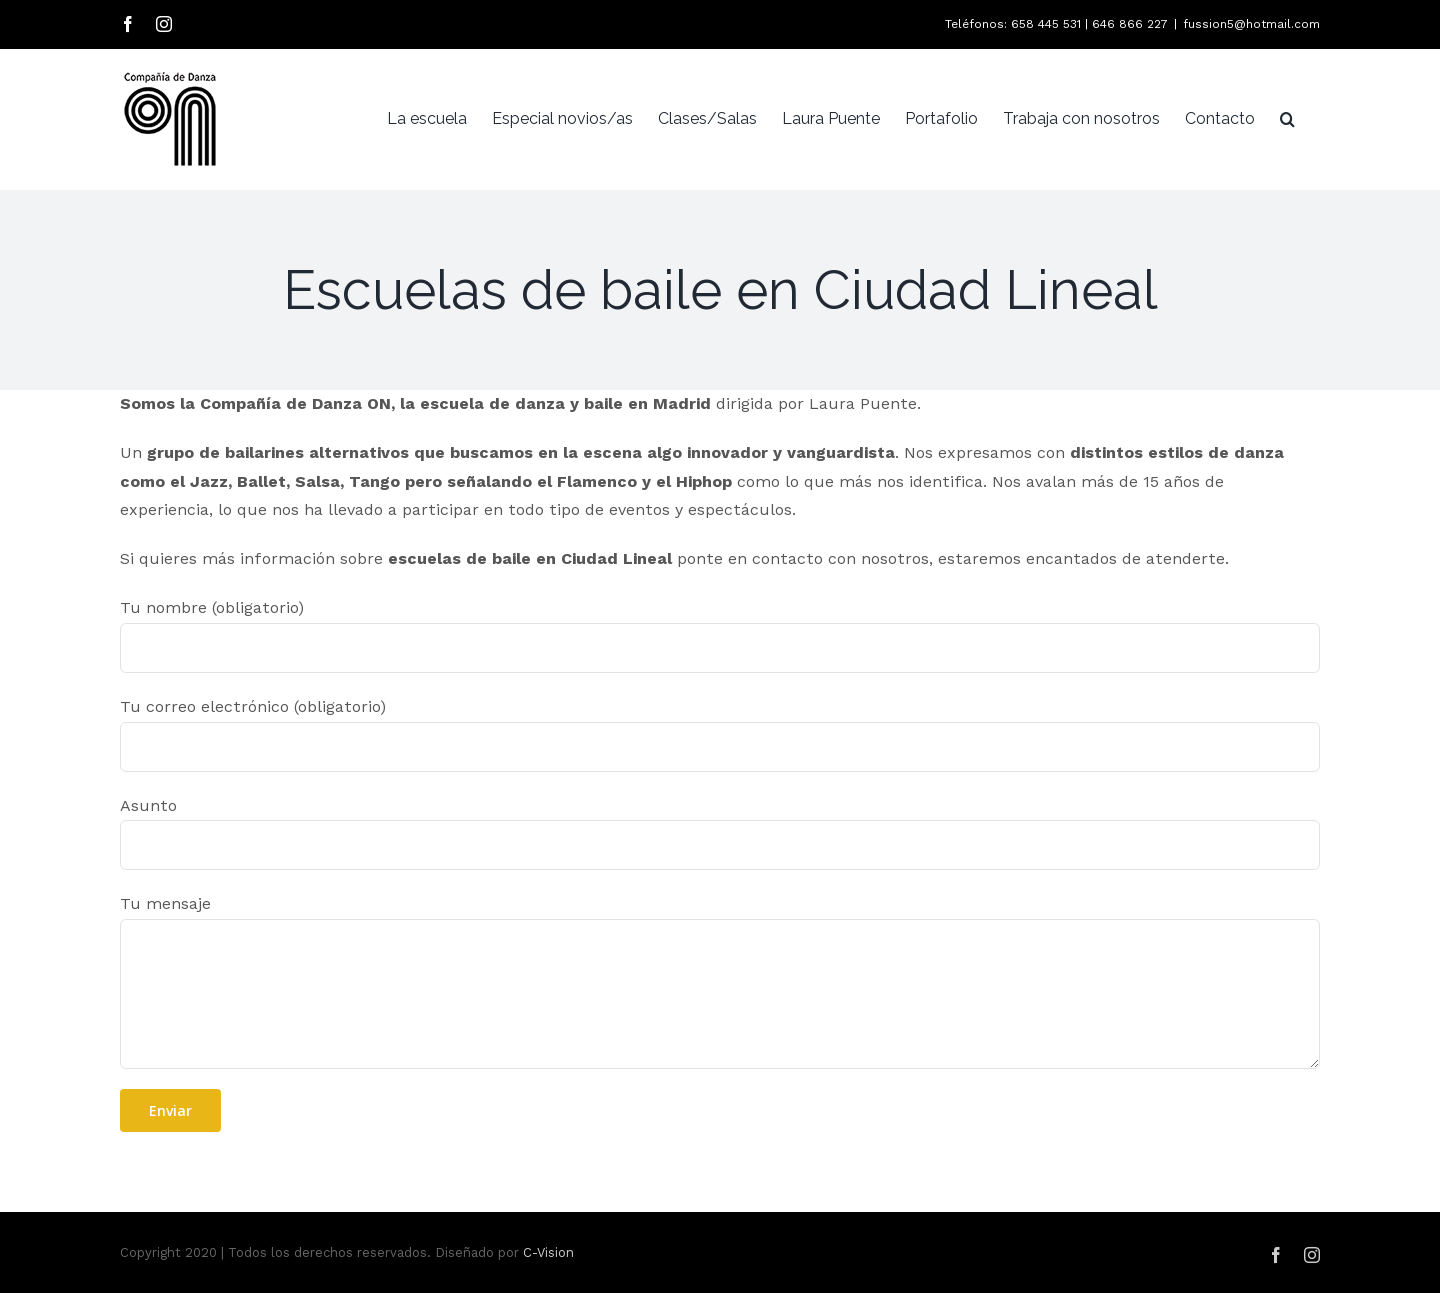  Describe the element at coordinates (548, 1252) in the screenshot. I see `C-Vision` at that location.